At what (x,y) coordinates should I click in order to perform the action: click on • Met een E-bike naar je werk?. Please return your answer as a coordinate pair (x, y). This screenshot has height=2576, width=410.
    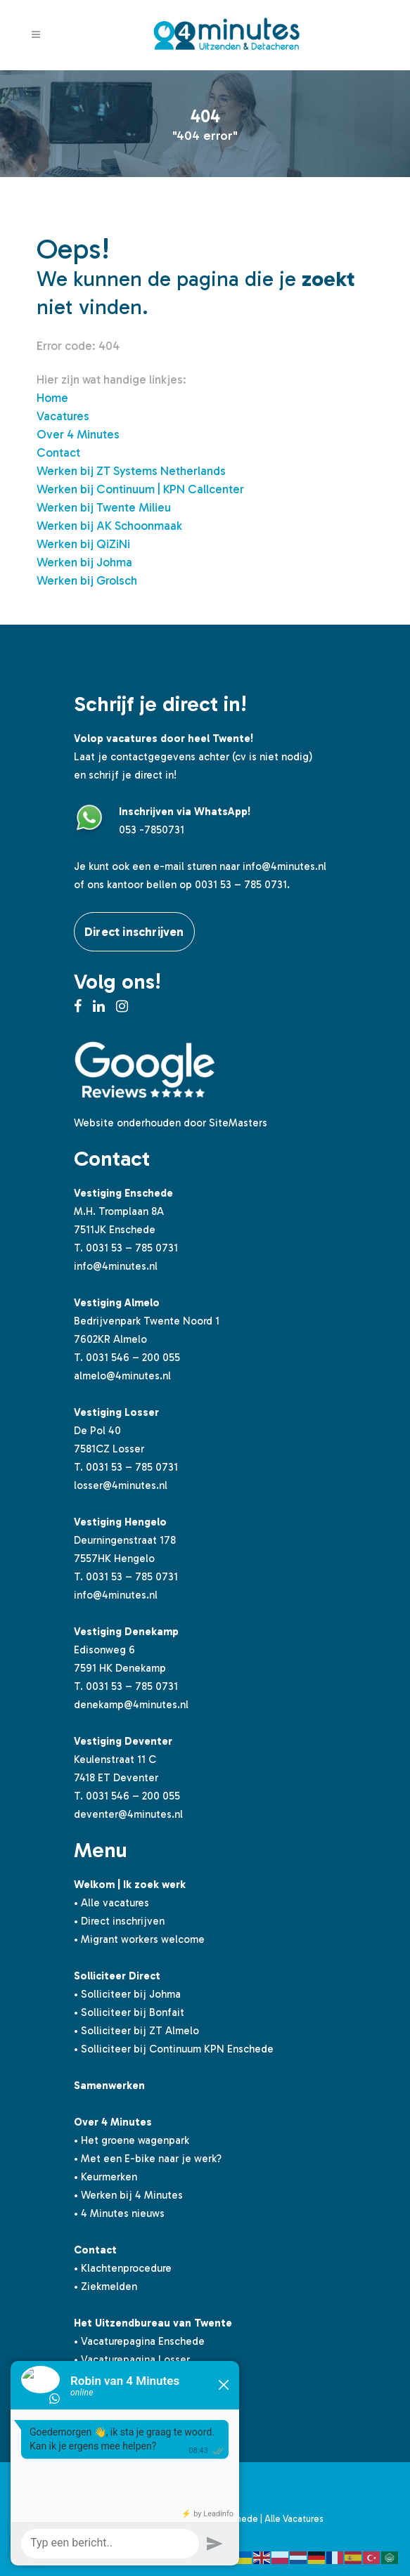
    Looking at the image, I should click on (148, 2158).